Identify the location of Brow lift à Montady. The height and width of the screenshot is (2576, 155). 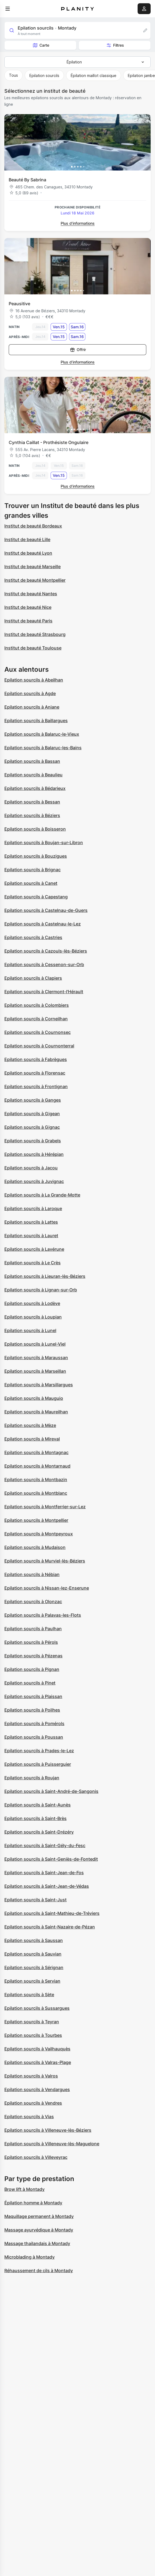
(24, 2189).